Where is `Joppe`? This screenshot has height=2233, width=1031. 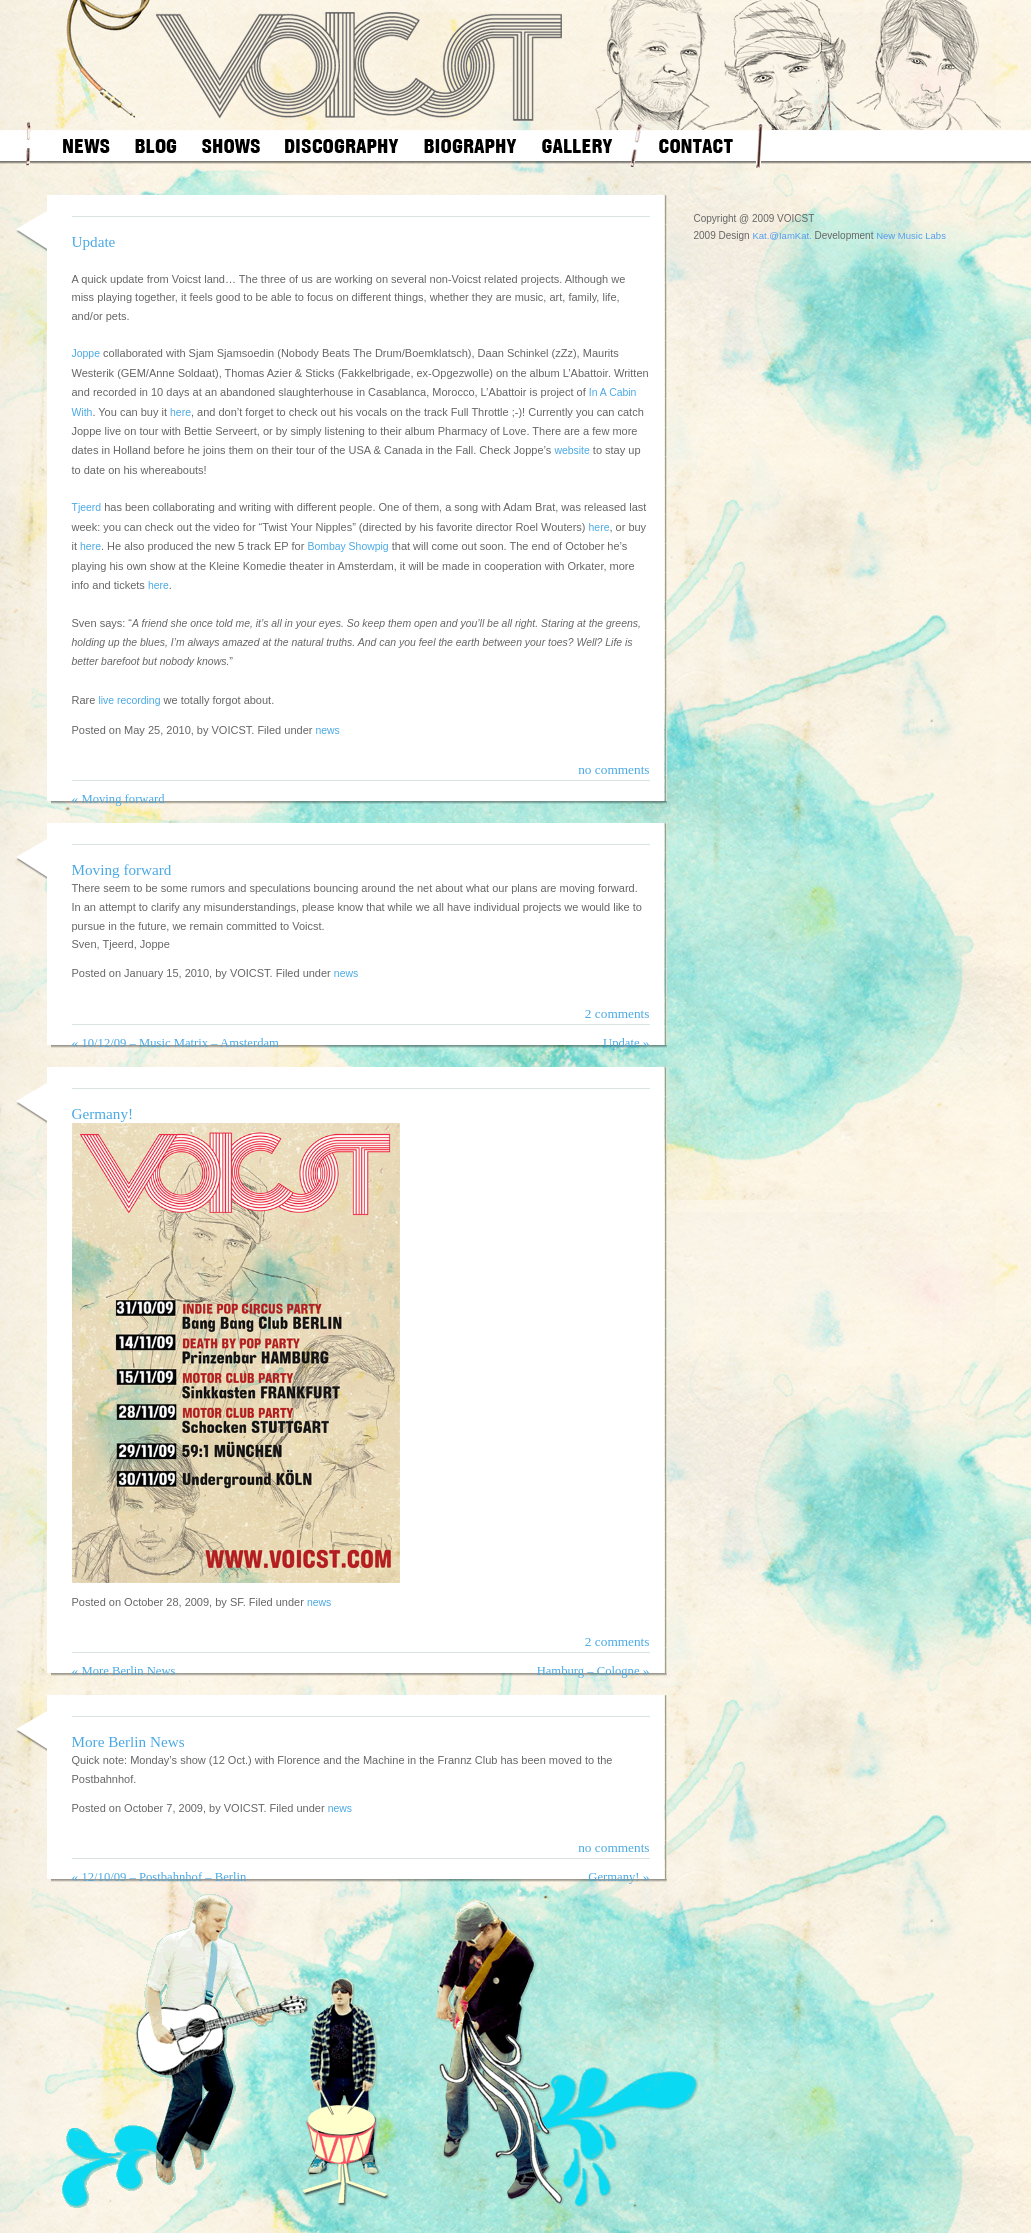 Joppe is located at coordinates (86, 353).